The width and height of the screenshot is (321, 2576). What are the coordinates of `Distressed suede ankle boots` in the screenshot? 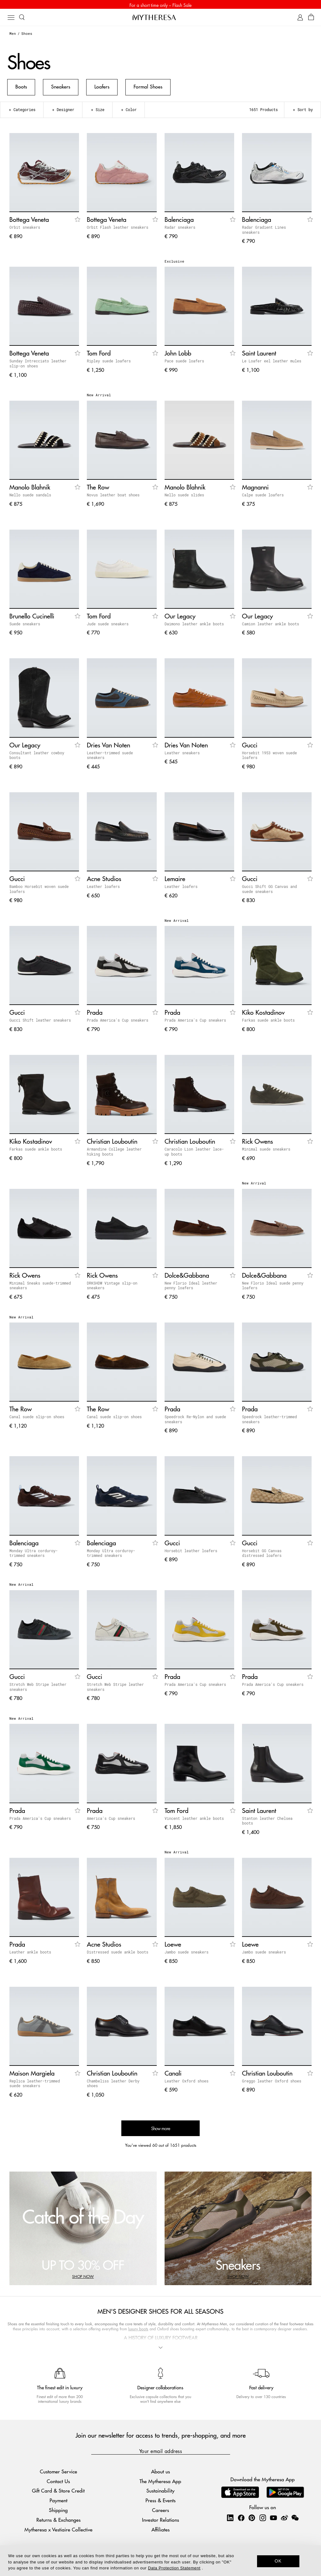 It's located at (117, 1953).